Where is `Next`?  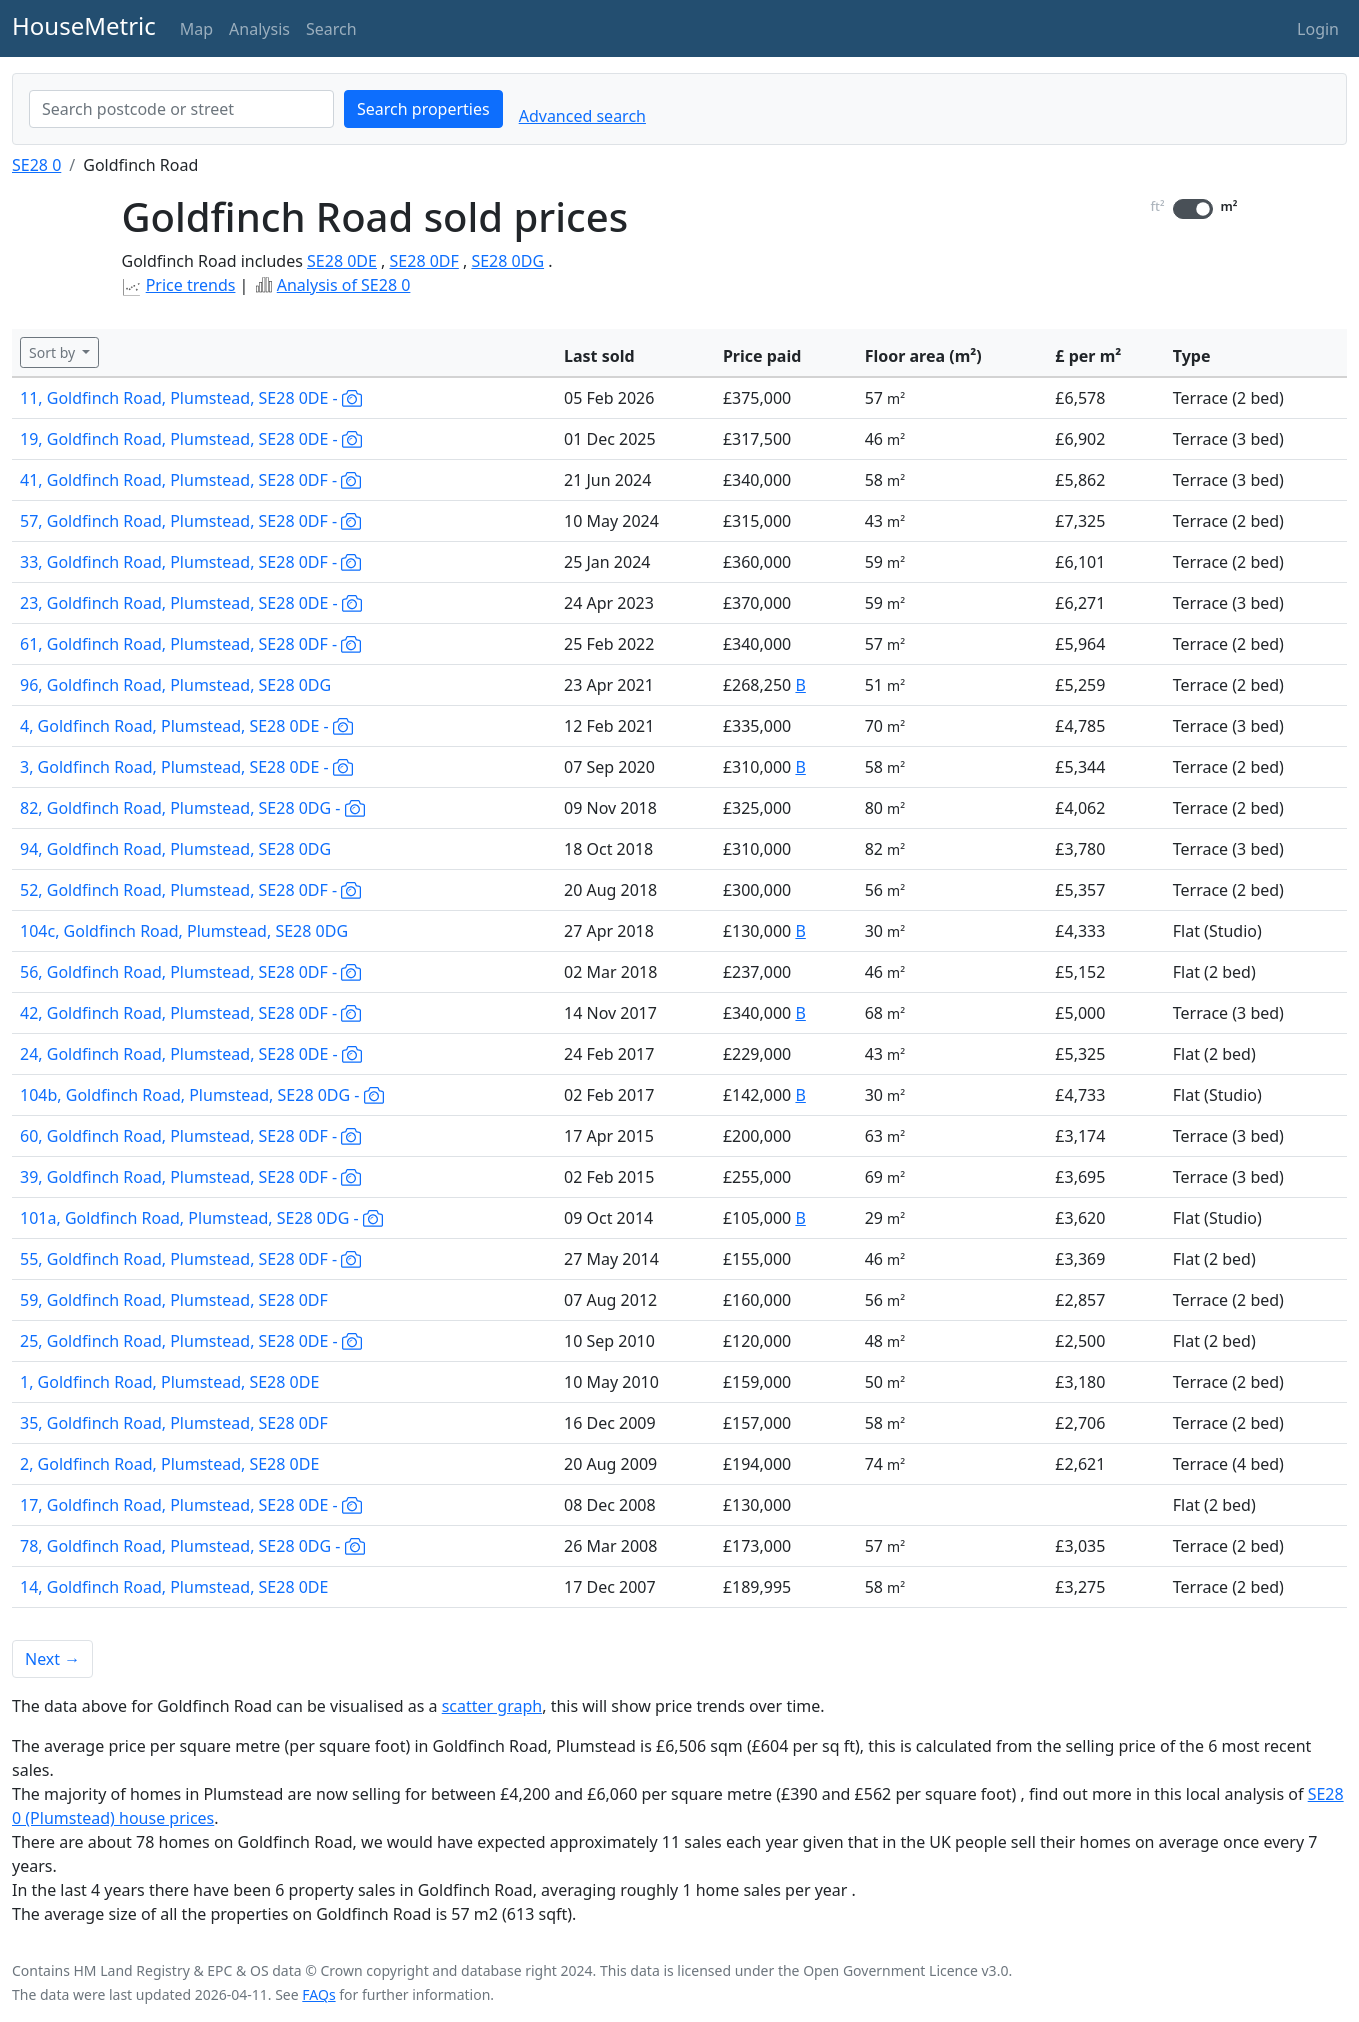
Next is located at coordinates (52, 1659).